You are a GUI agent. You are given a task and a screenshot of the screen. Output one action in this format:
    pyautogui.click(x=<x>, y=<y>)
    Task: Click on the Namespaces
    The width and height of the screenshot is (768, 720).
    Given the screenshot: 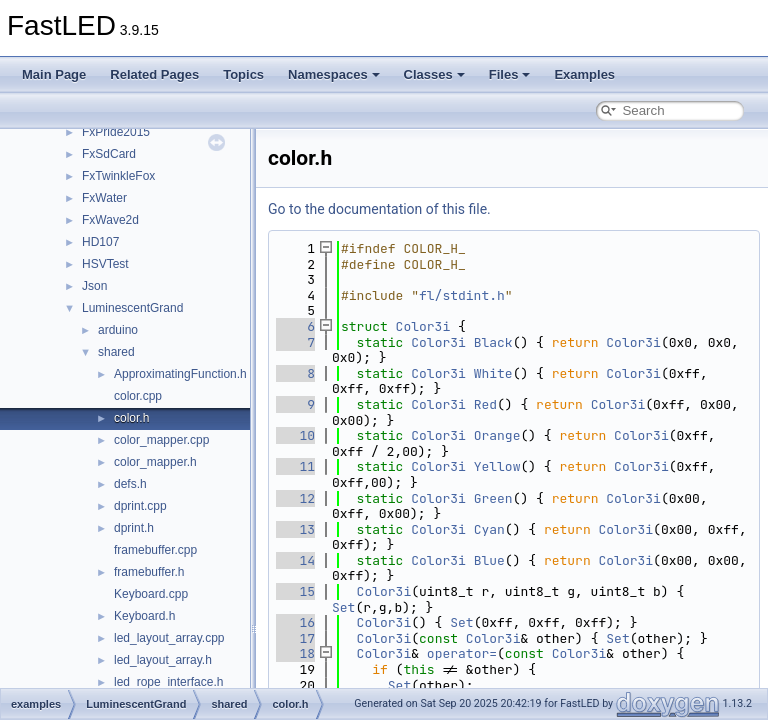 What is the action you would take?
    pyautogui.click(x=334, y=74)
    